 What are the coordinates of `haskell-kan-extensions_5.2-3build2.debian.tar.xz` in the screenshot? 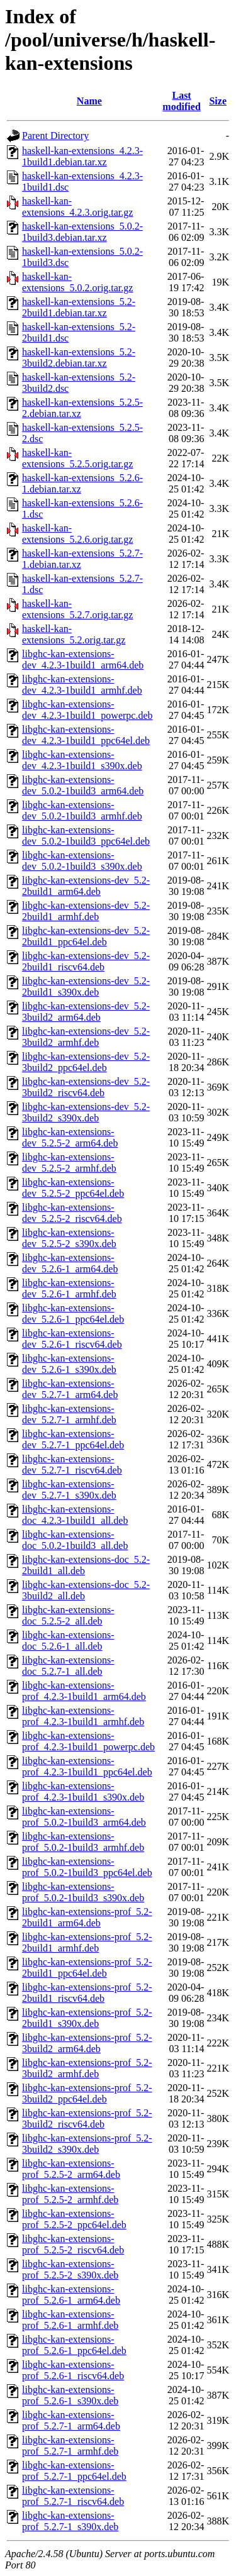 It's located at (78, 358).